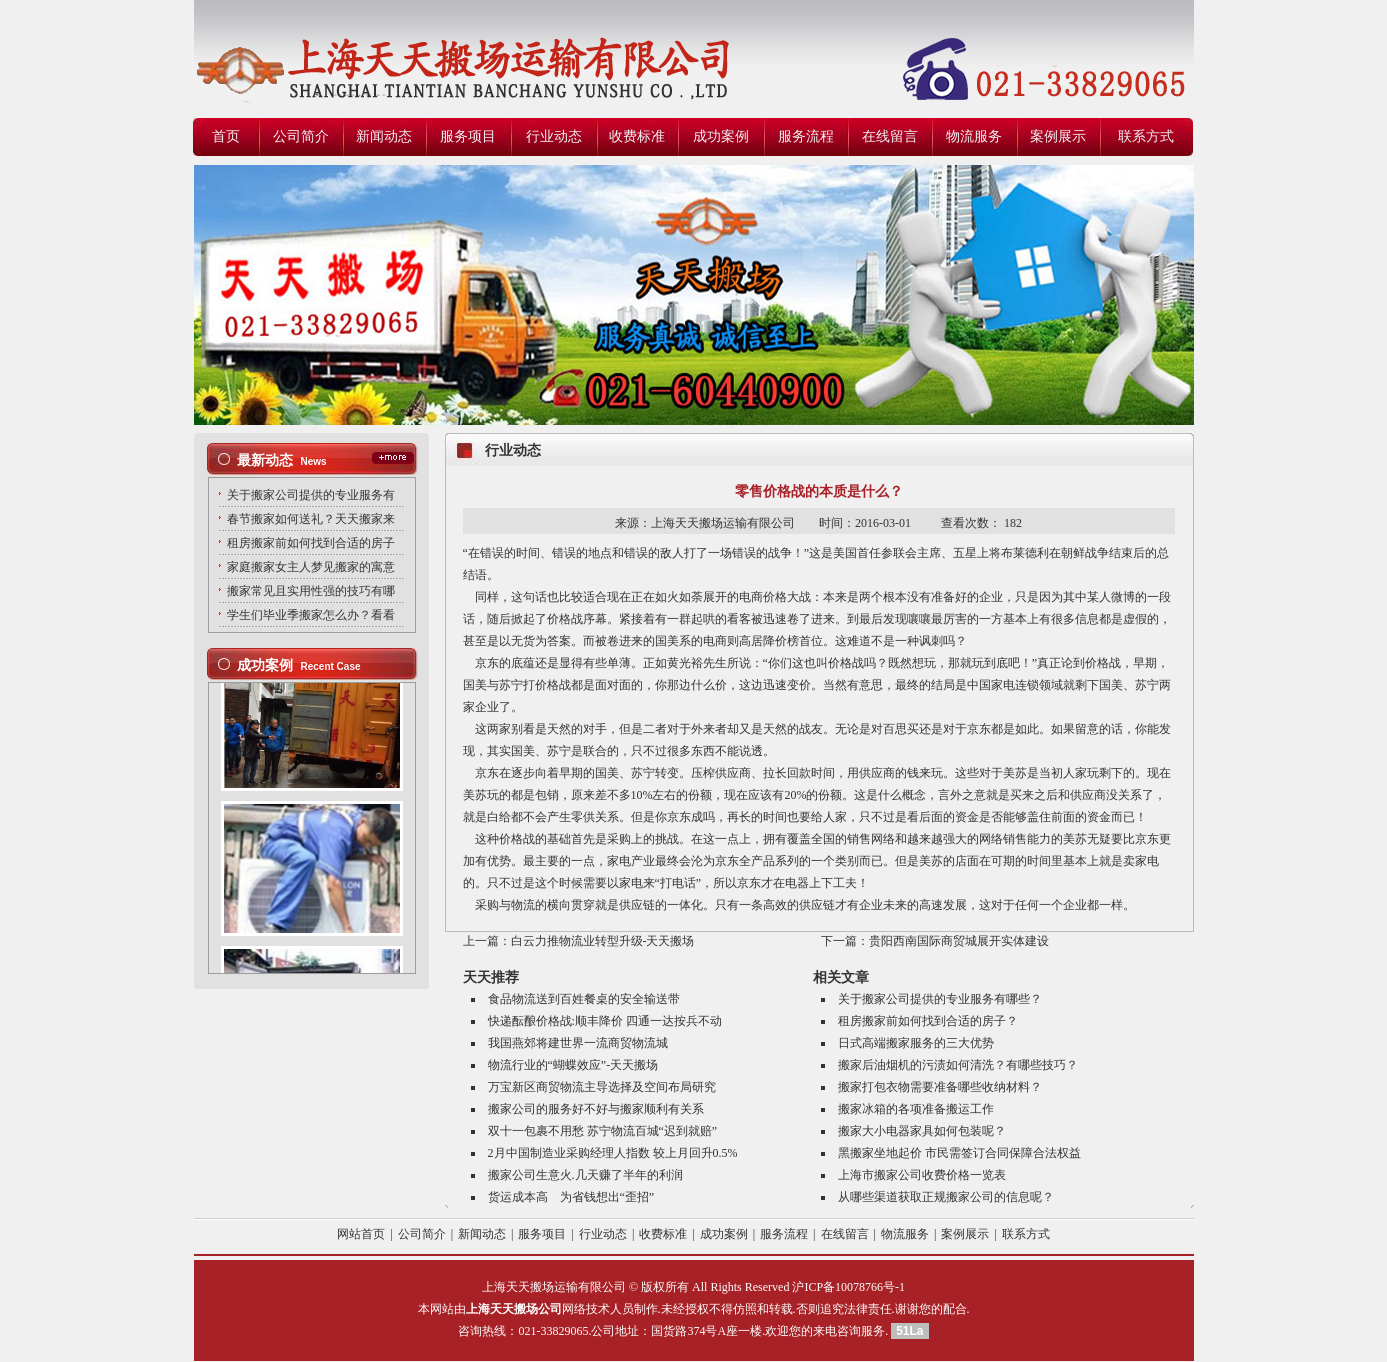 This screenshot has height=1362, width=1387. Describe the element at coordinates (916, 1109) in the screenshot. I see `搬家冰箱的各项准备搬运工作` at that location.